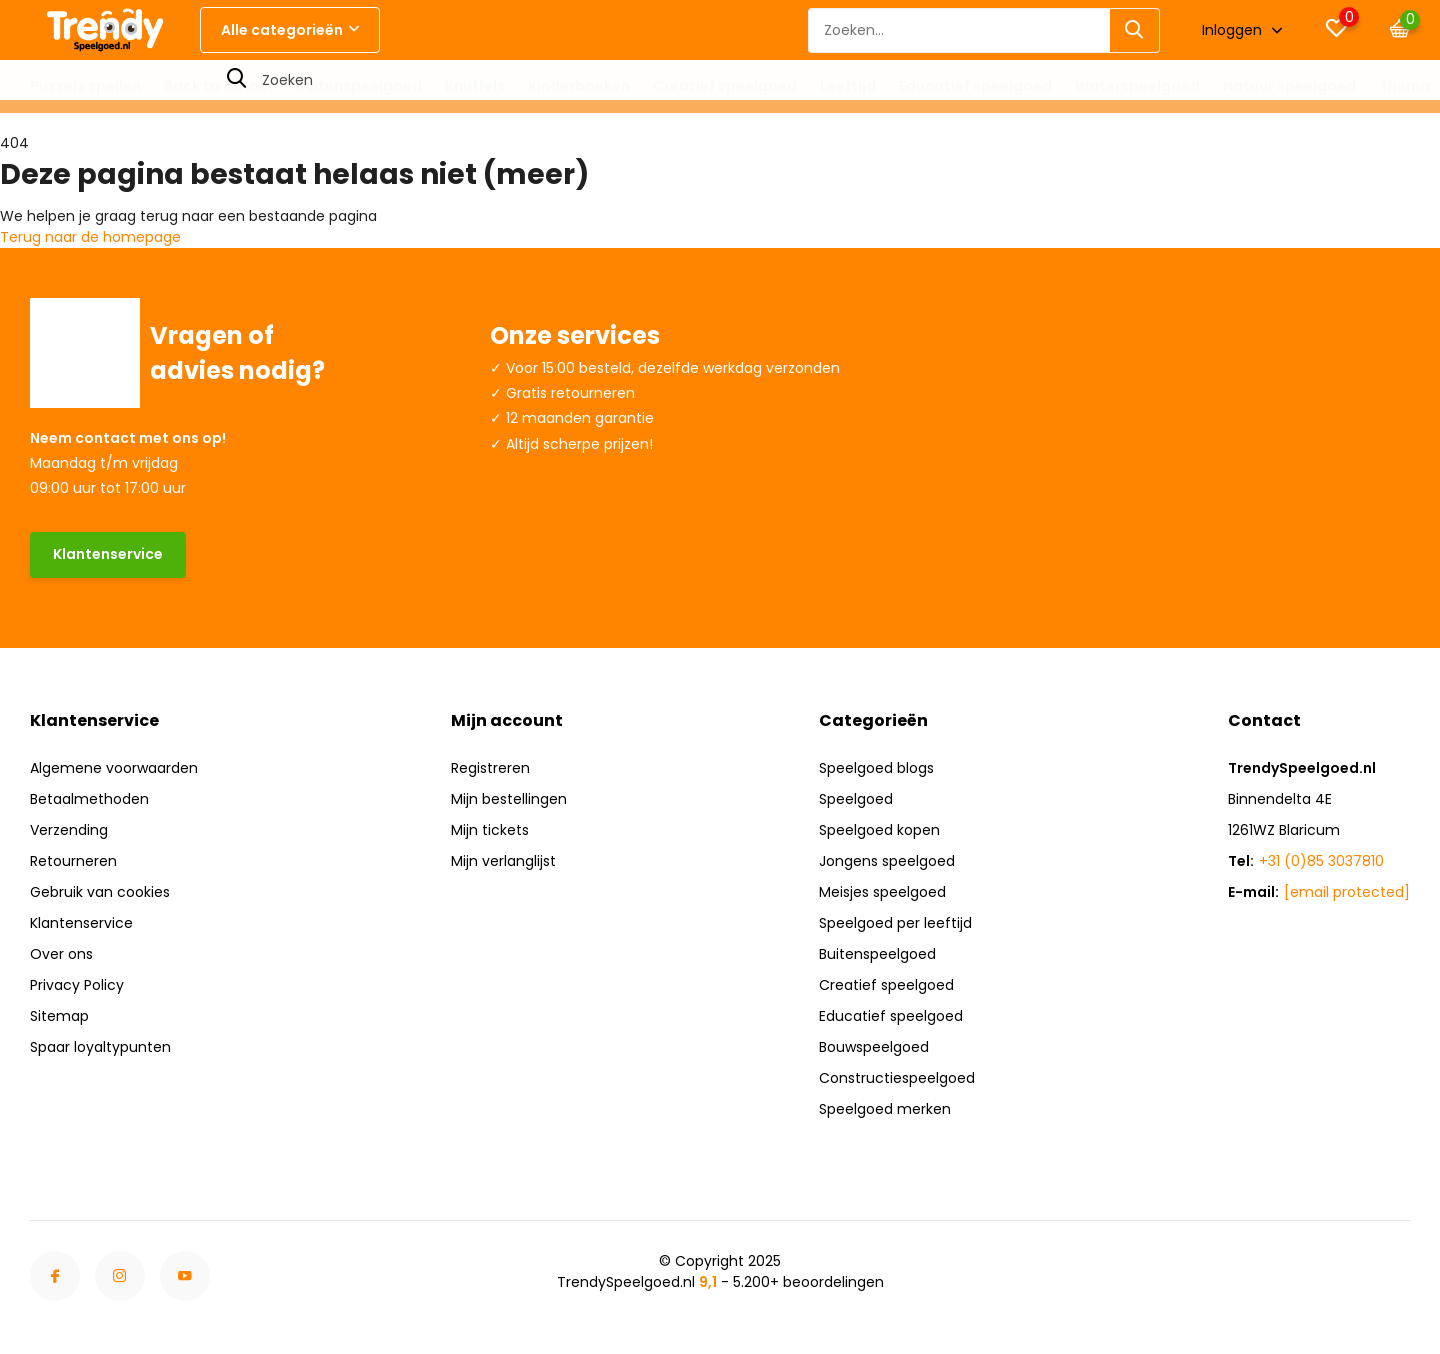 The image size is (1440, 1354). I want to click on Meisjes speelgoed, so click(882, 892).